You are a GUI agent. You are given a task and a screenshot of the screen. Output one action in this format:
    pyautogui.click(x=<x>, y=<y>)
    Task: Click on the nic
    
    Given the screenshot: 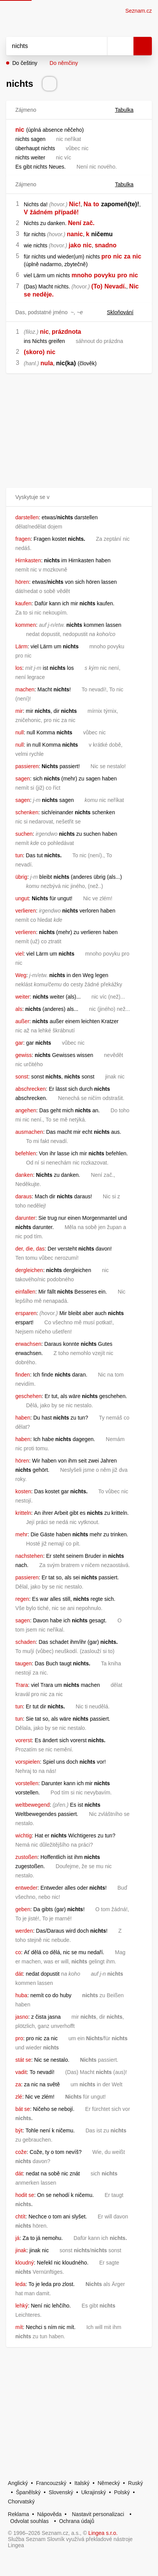 What is the action you would take?
    pyautogui.click(x=19, y=129)
    